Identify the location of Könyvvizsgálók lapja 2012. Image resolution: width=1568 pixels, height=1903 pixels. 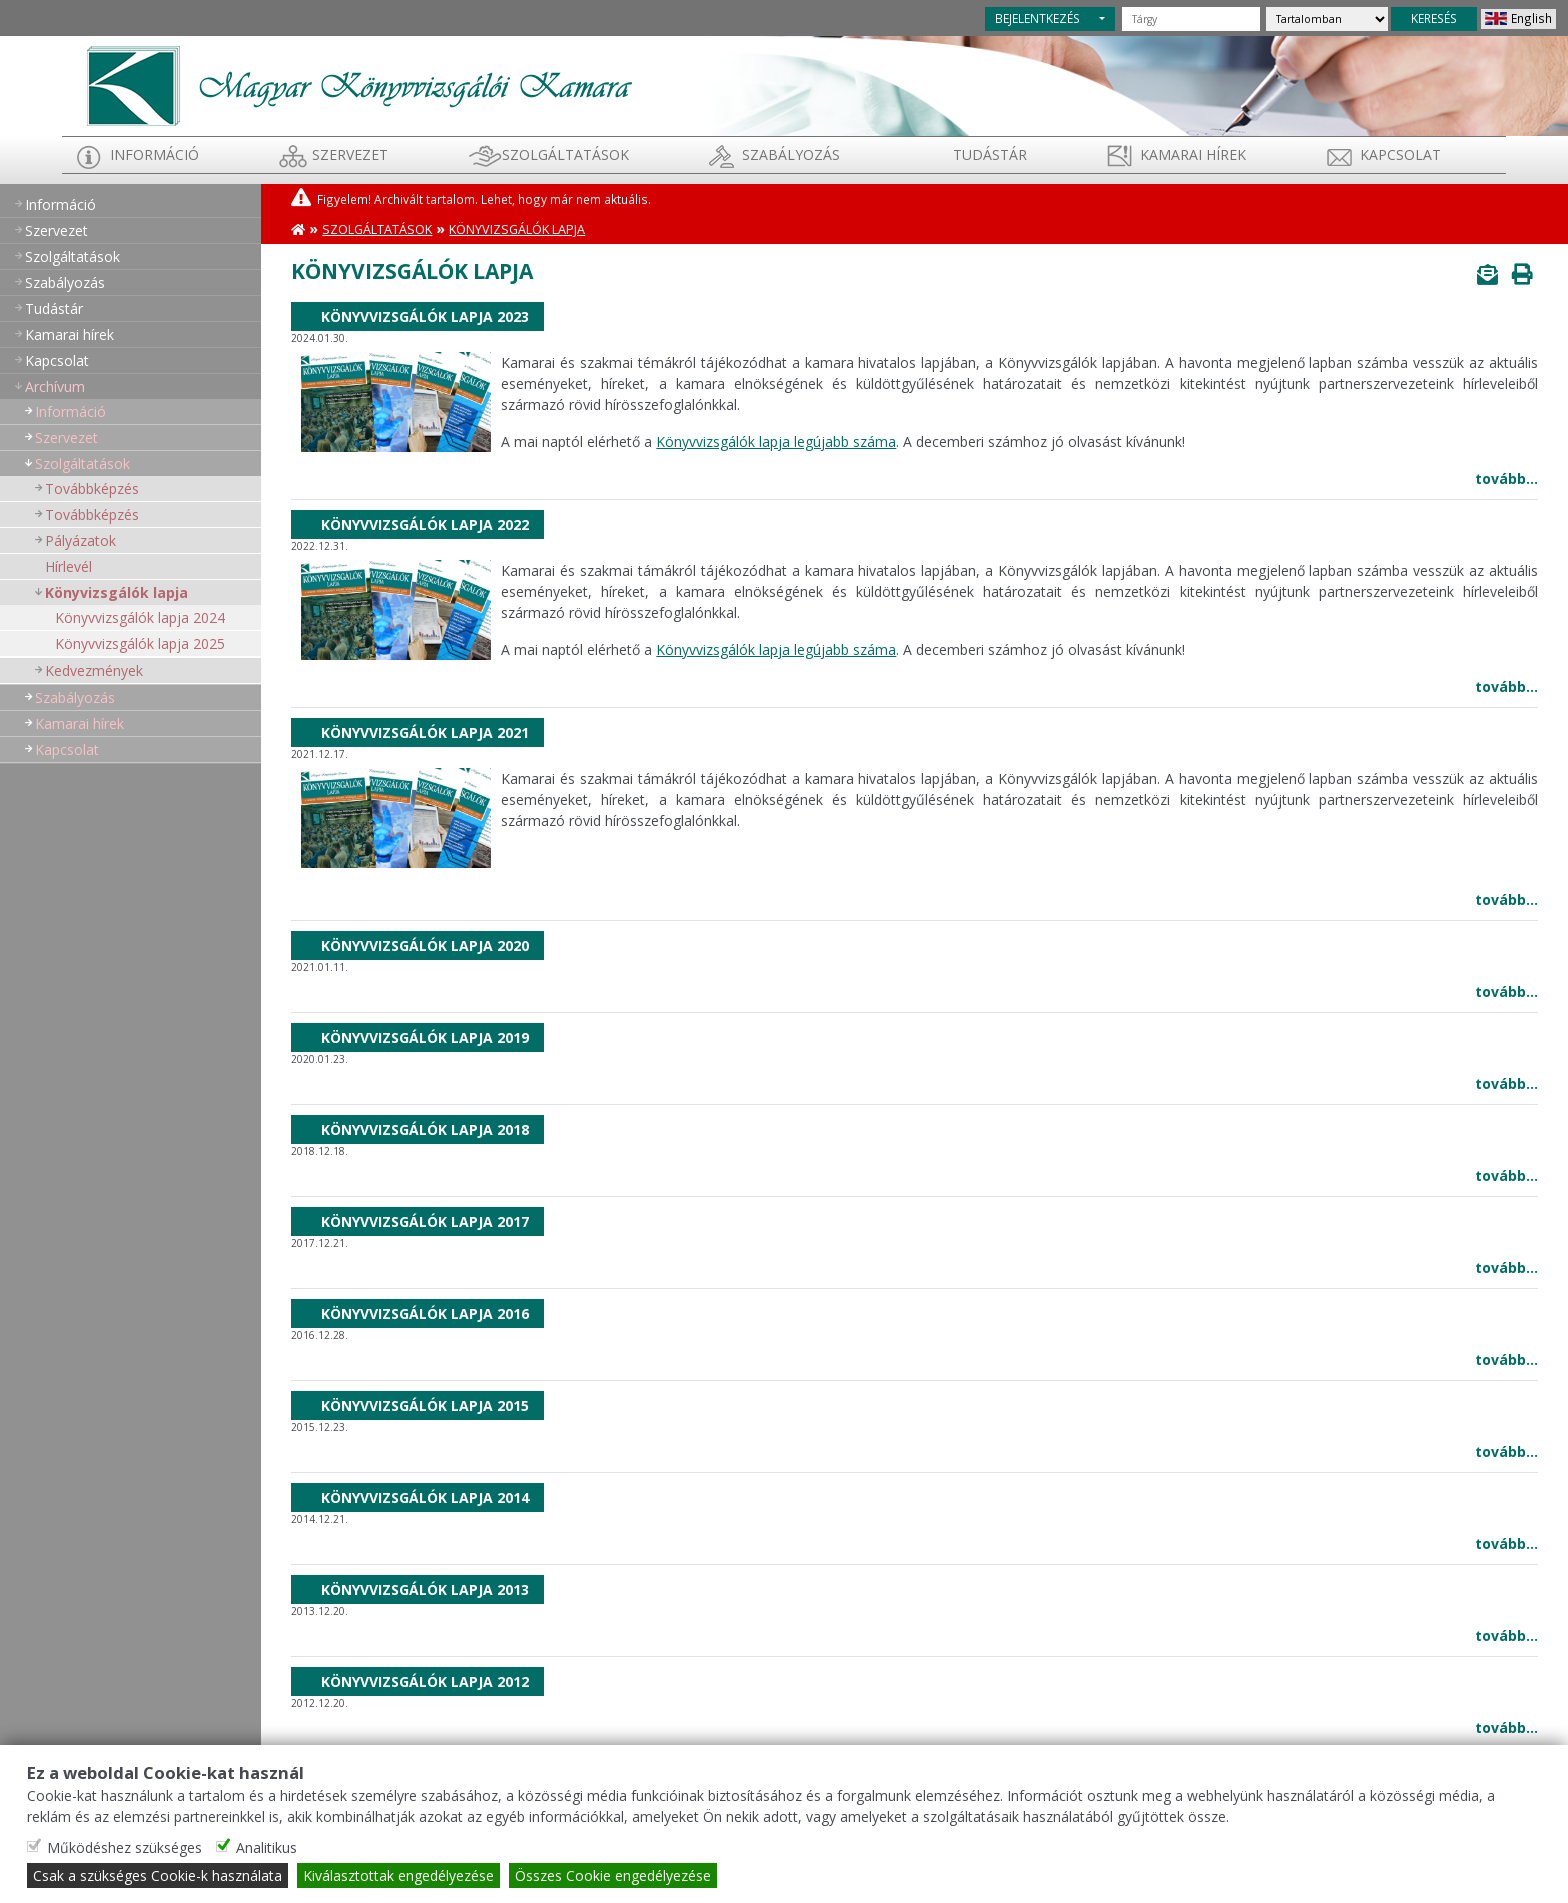
(425, 1681).